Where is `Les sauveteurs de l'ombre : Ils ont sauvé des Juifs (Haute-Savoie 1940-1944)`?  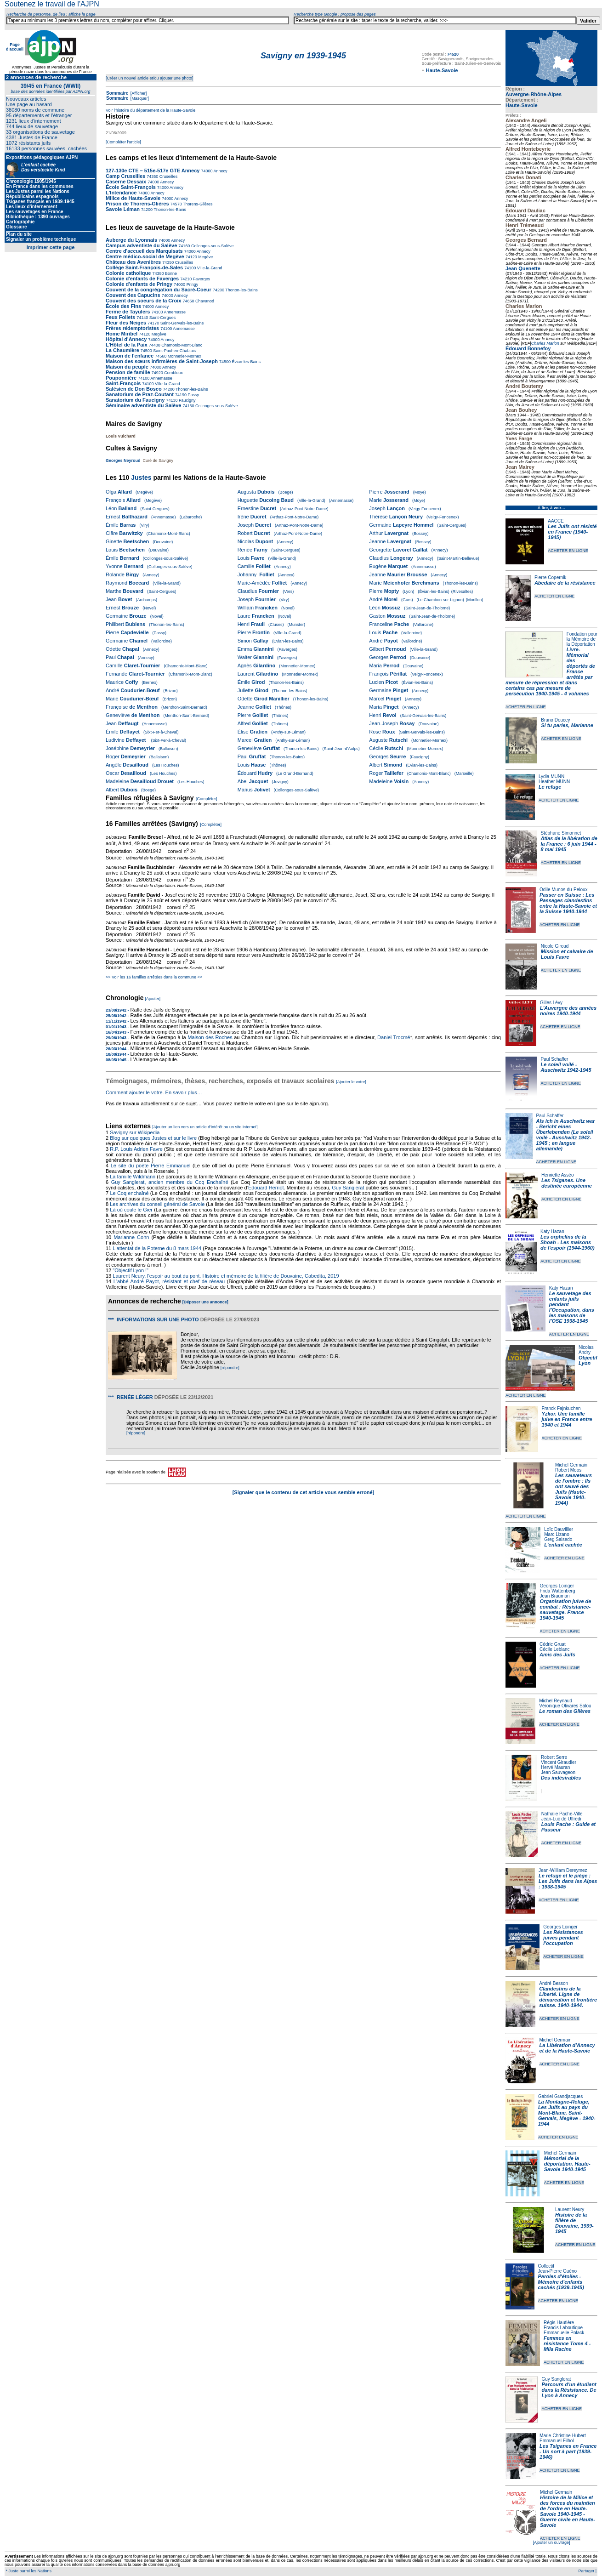
Les sauveteurs de l'ombre : Ils ont sauvé des Juifs (Haute-Savoie 1940-1944) is located at coordinates (573, 1489).